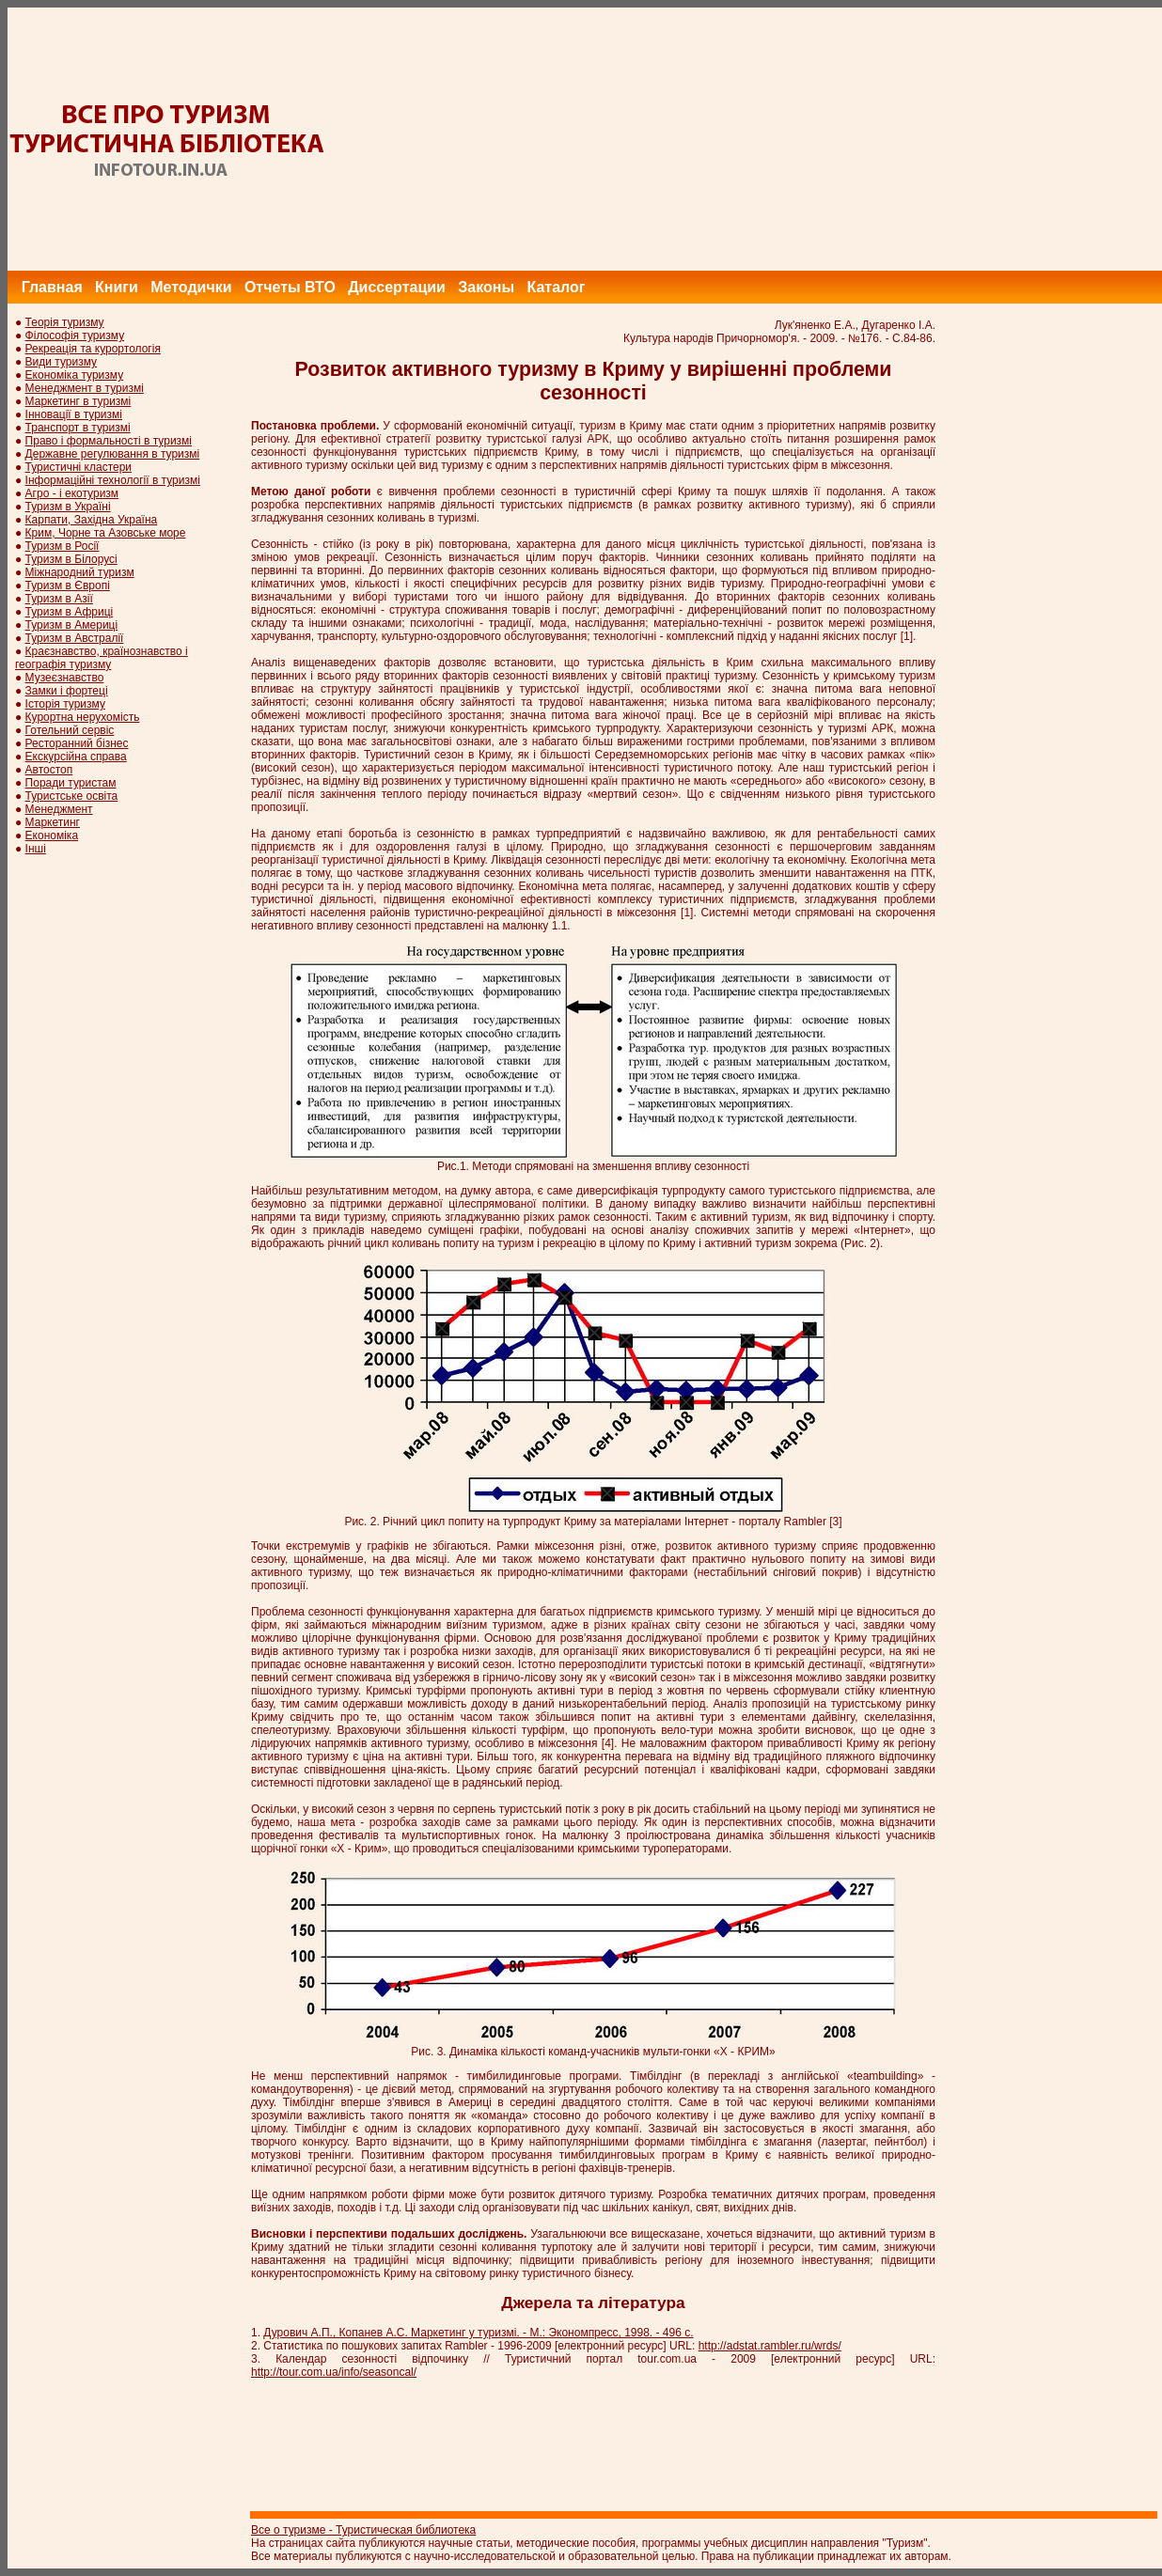 The height and width of the screenshot is (2576, 1162). Describe the element at coordinates (72, 493) in the screenshot. I see `Агро - і екотуризм` at that location.